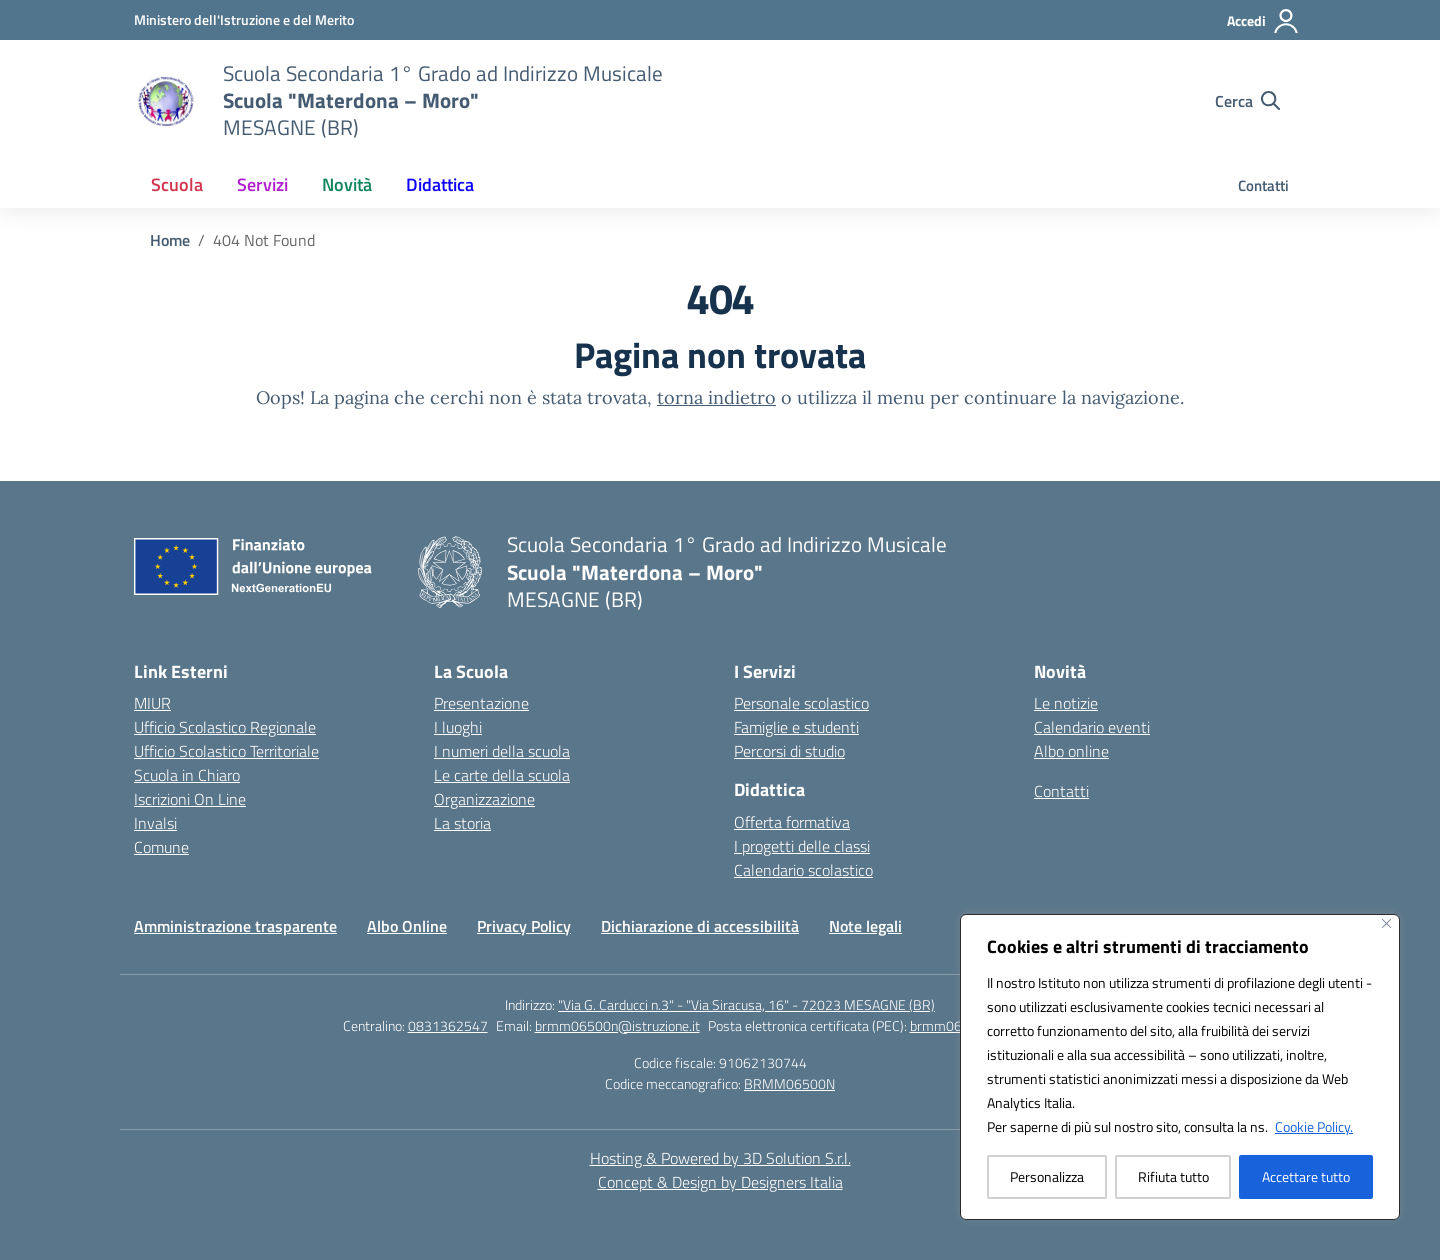 The image size is (1440, 1260). I want to click on BRMM06500N, so click(789, 1083).